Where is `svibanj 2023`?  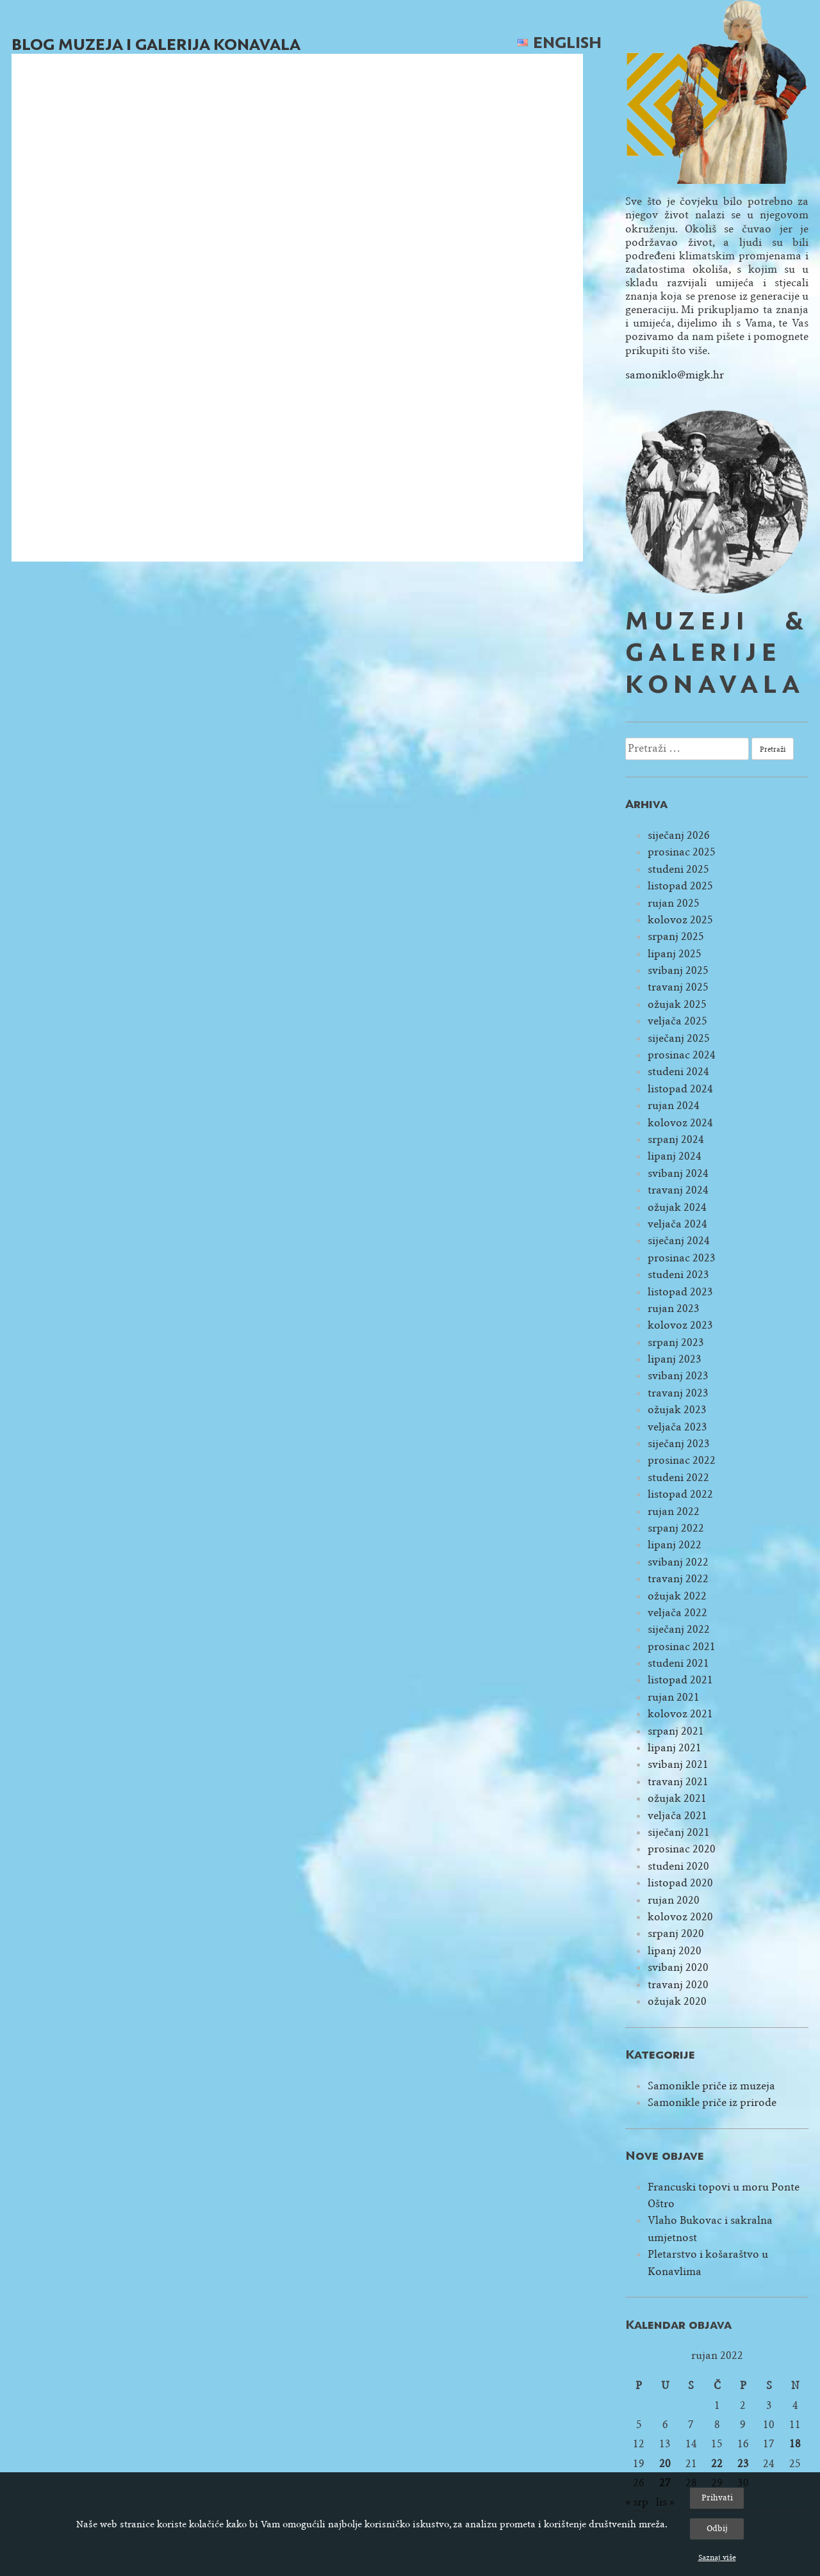
svibanj 2023 is located at coordinates (678, 1375).